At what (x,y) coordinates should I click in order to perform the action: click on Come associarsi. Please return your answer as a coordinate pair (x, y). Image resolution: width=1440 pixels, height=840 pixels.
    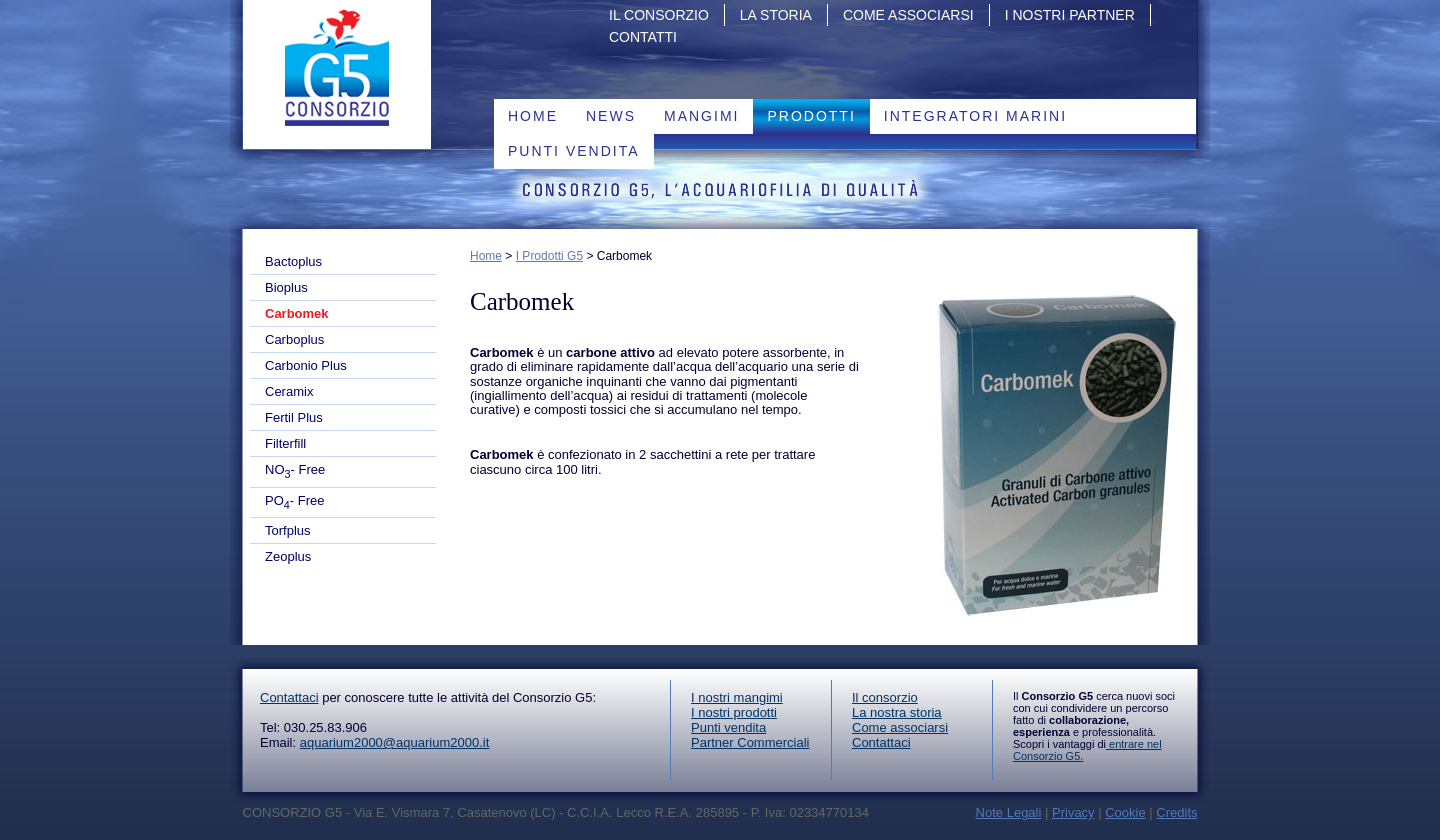
    Looking at the image, I should click on (908, 15).